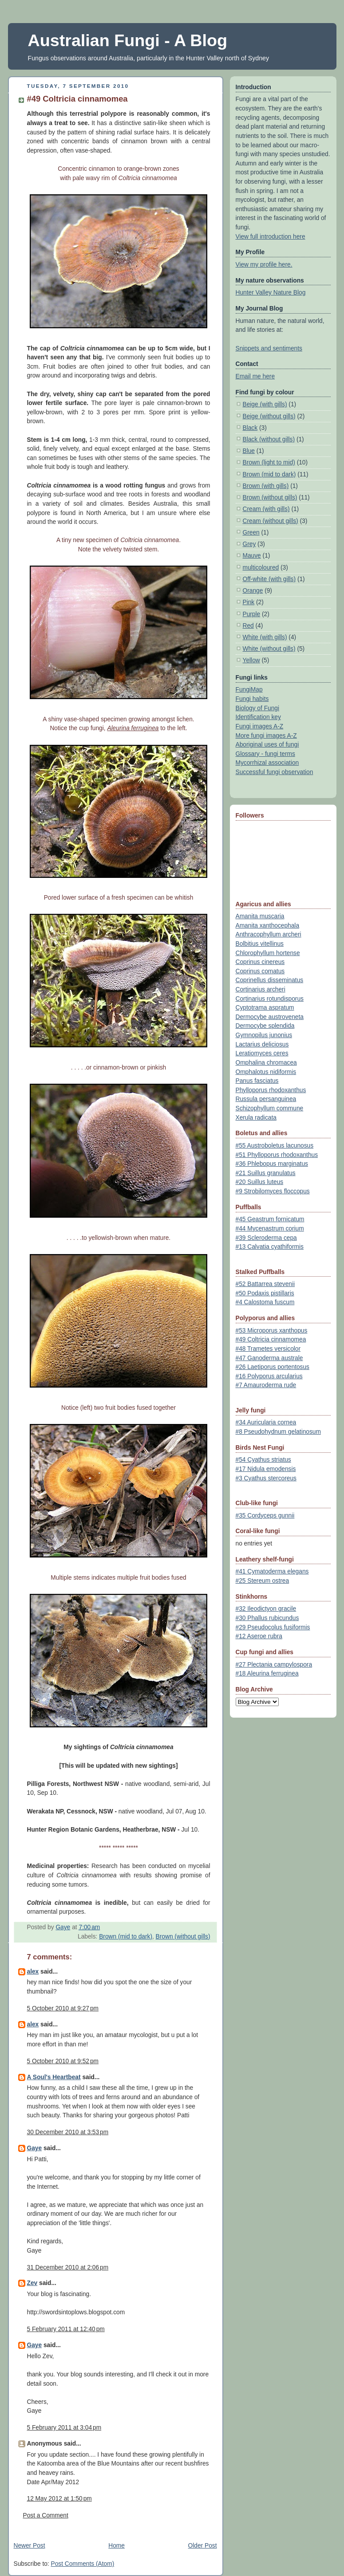 The width and height of the screenshot is (344, 2576). I want to click on Green, so click(251, 532).